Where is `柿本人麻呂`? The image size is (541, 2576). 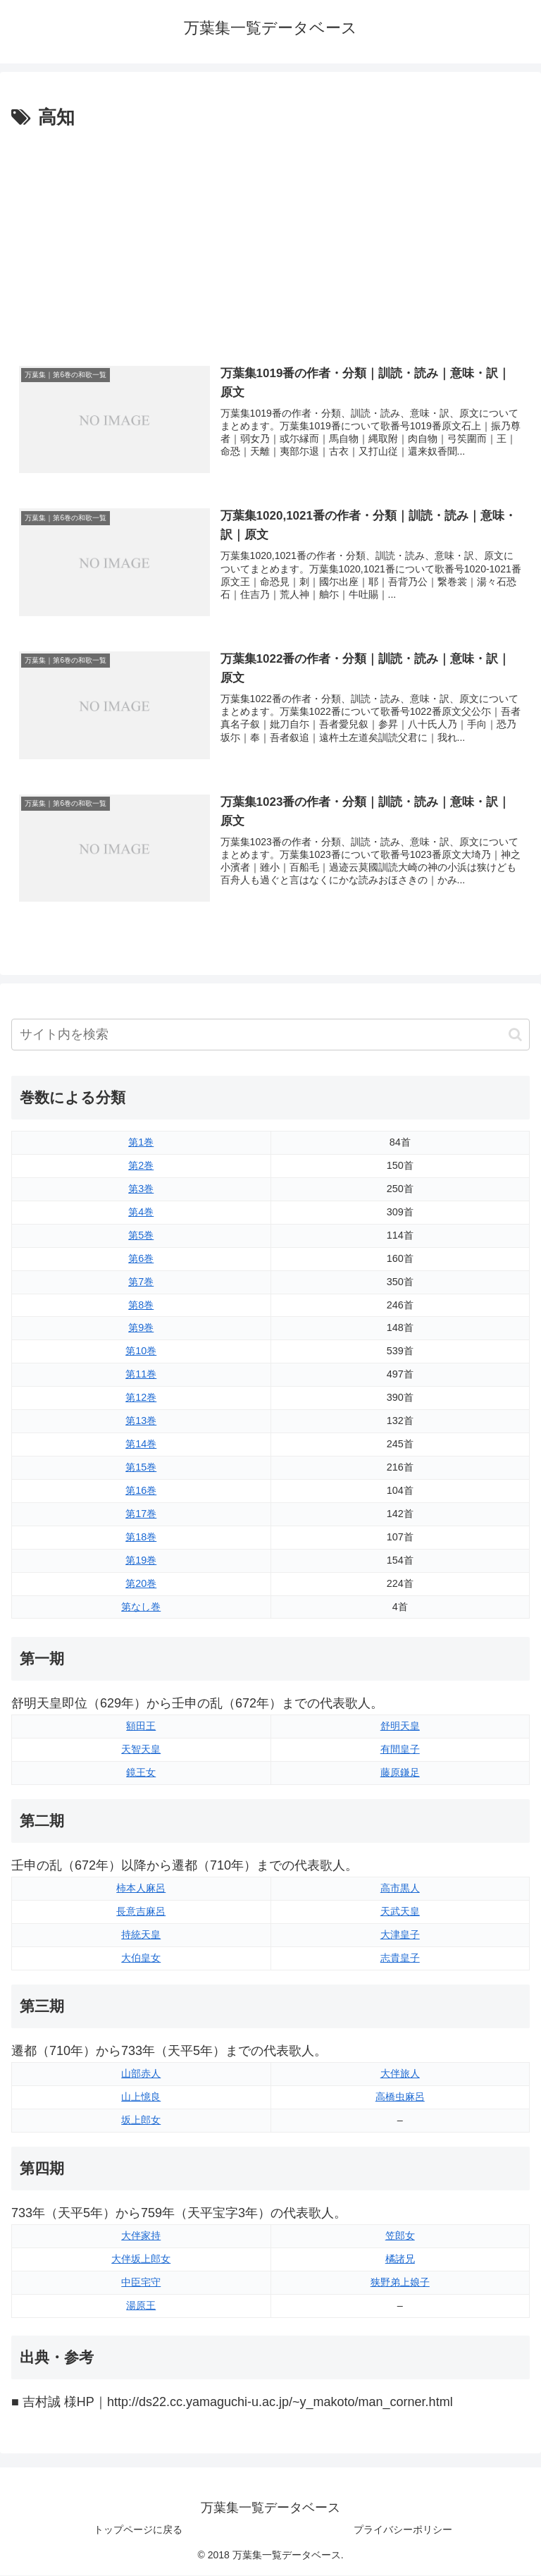 柿本人麻呂 is located at coordinates (141, 1888).